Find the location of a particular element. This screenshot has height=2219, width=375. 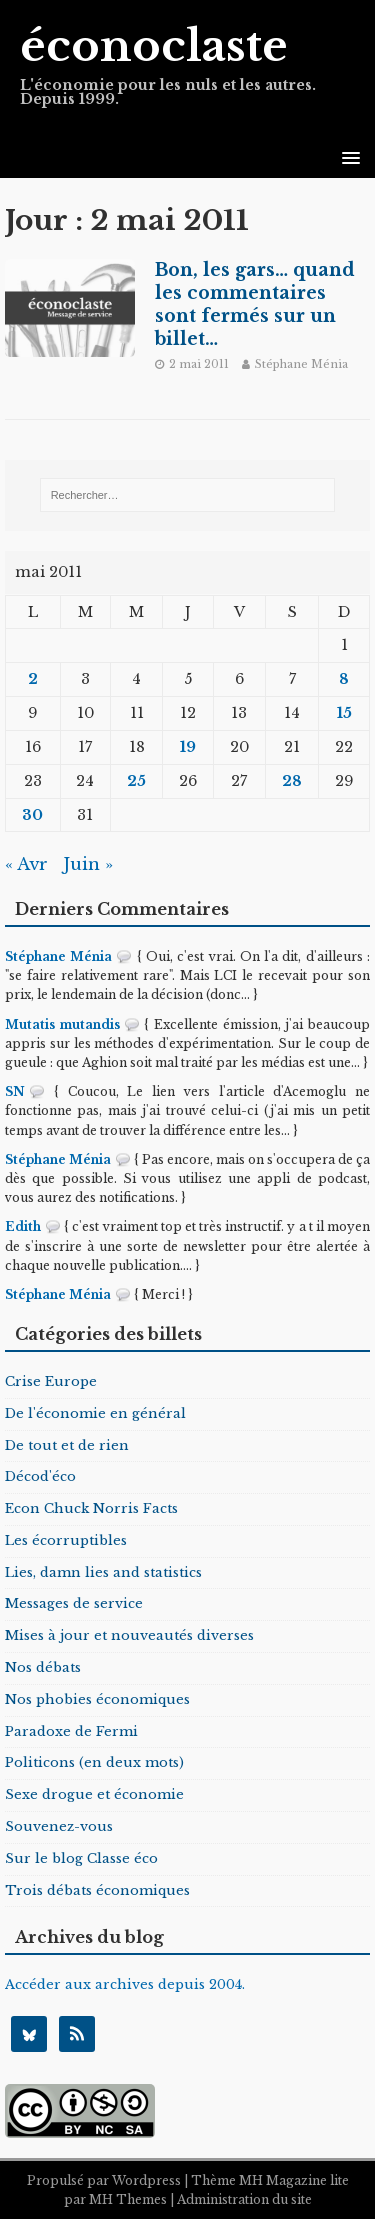

2 [Publications publiées sur 2 May 2011] is located at coordinates (33, 679).